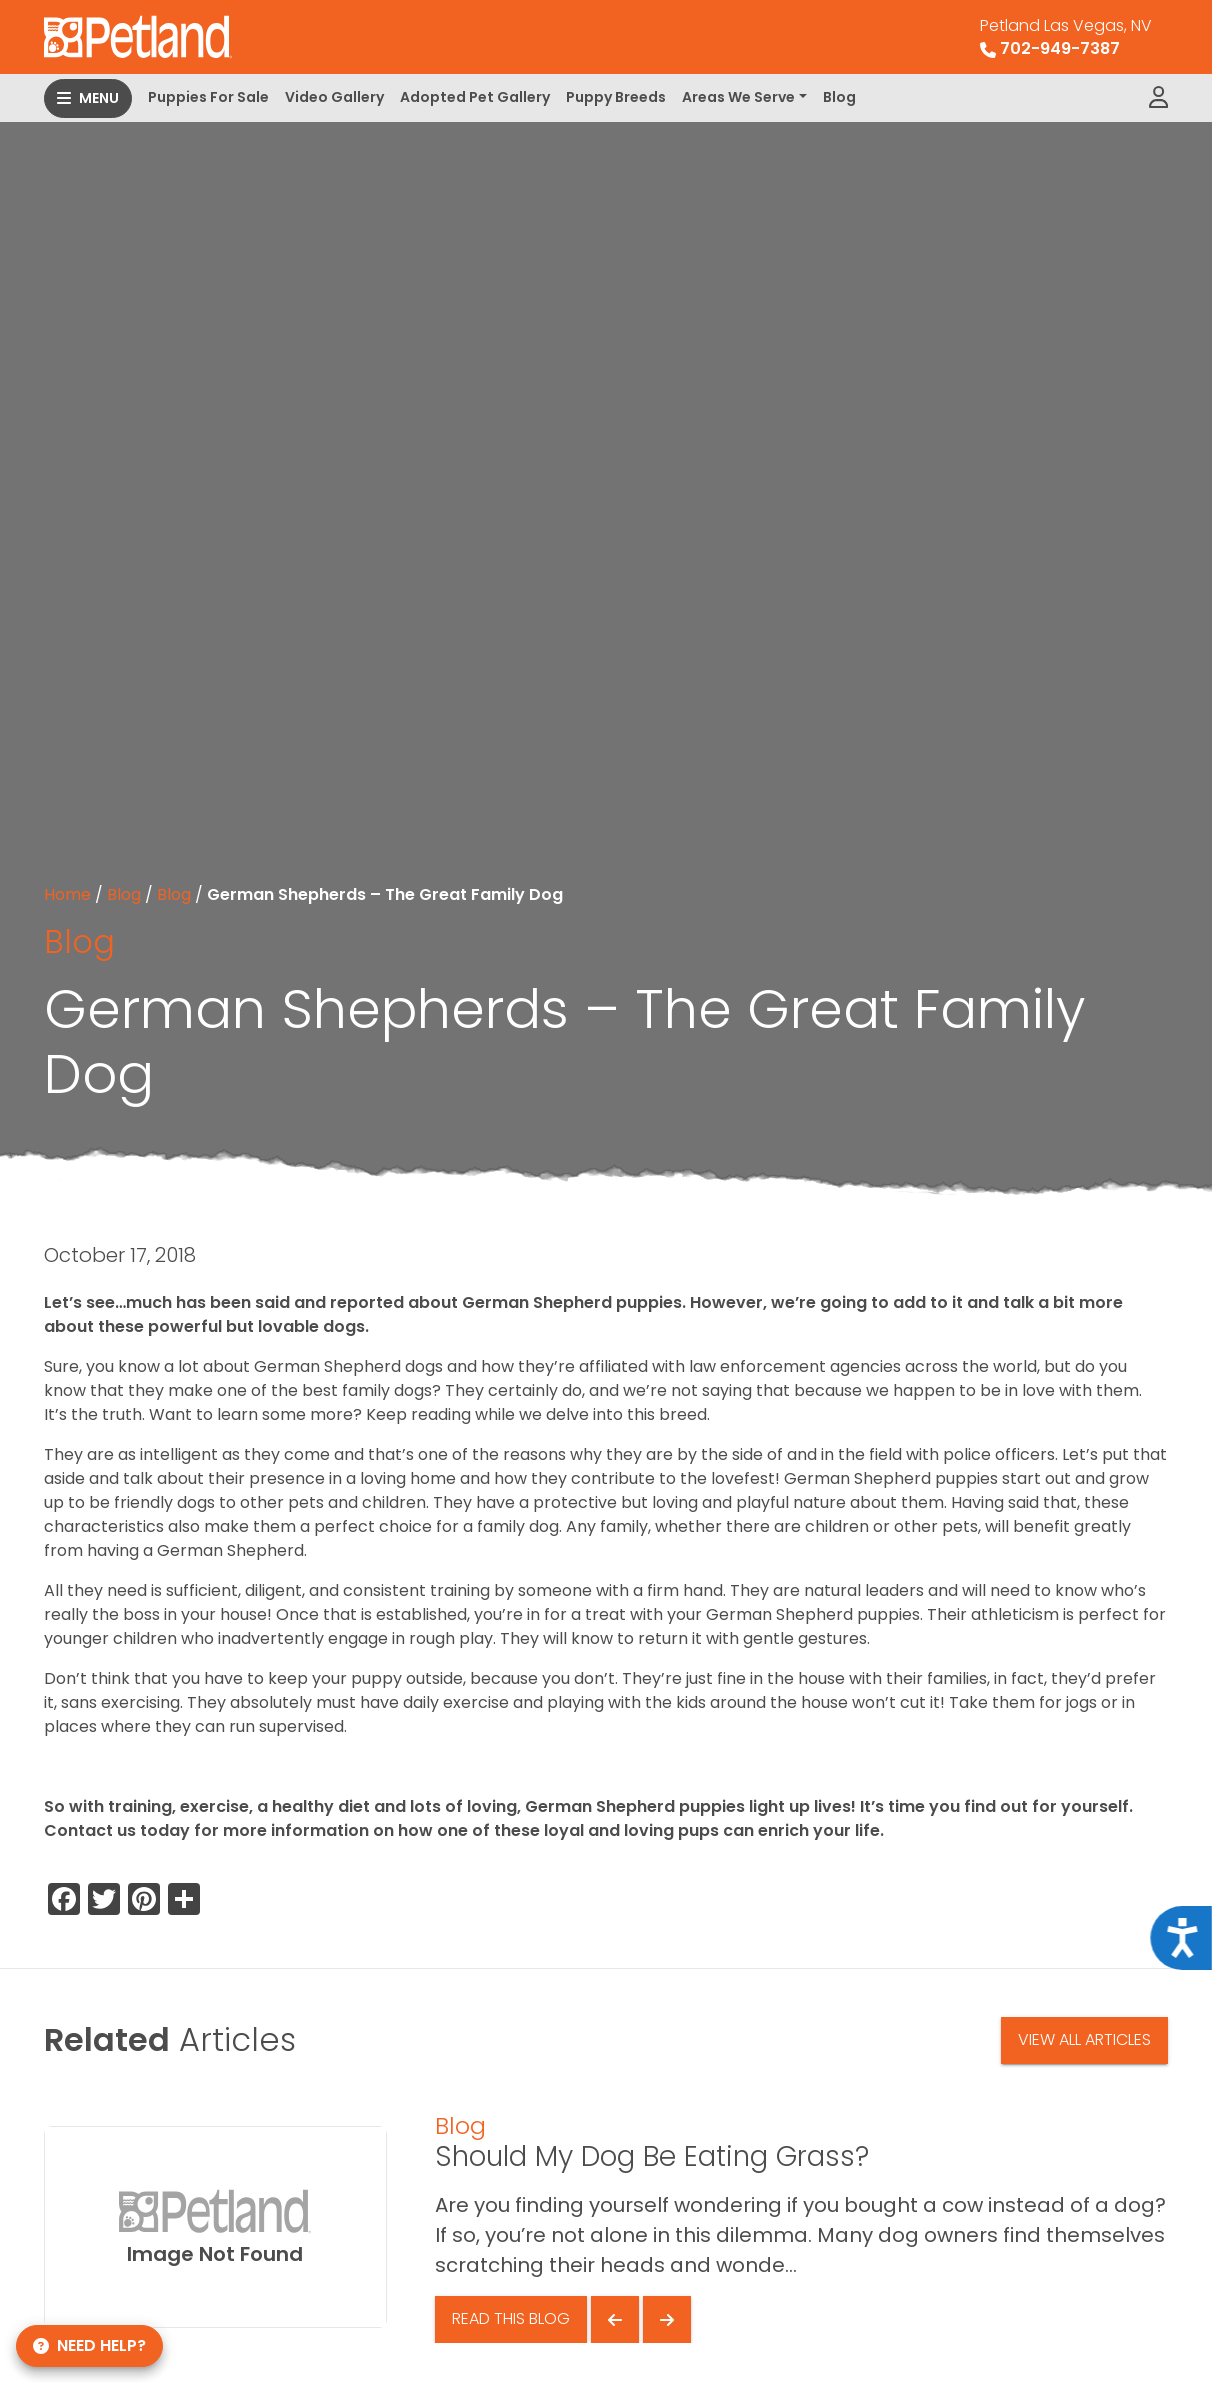 The height and width of the screenshot is (2383, 1212). Describe the element at coordinates (208, 97) in the screenshot. I see `Puppies For Sale` at that location.